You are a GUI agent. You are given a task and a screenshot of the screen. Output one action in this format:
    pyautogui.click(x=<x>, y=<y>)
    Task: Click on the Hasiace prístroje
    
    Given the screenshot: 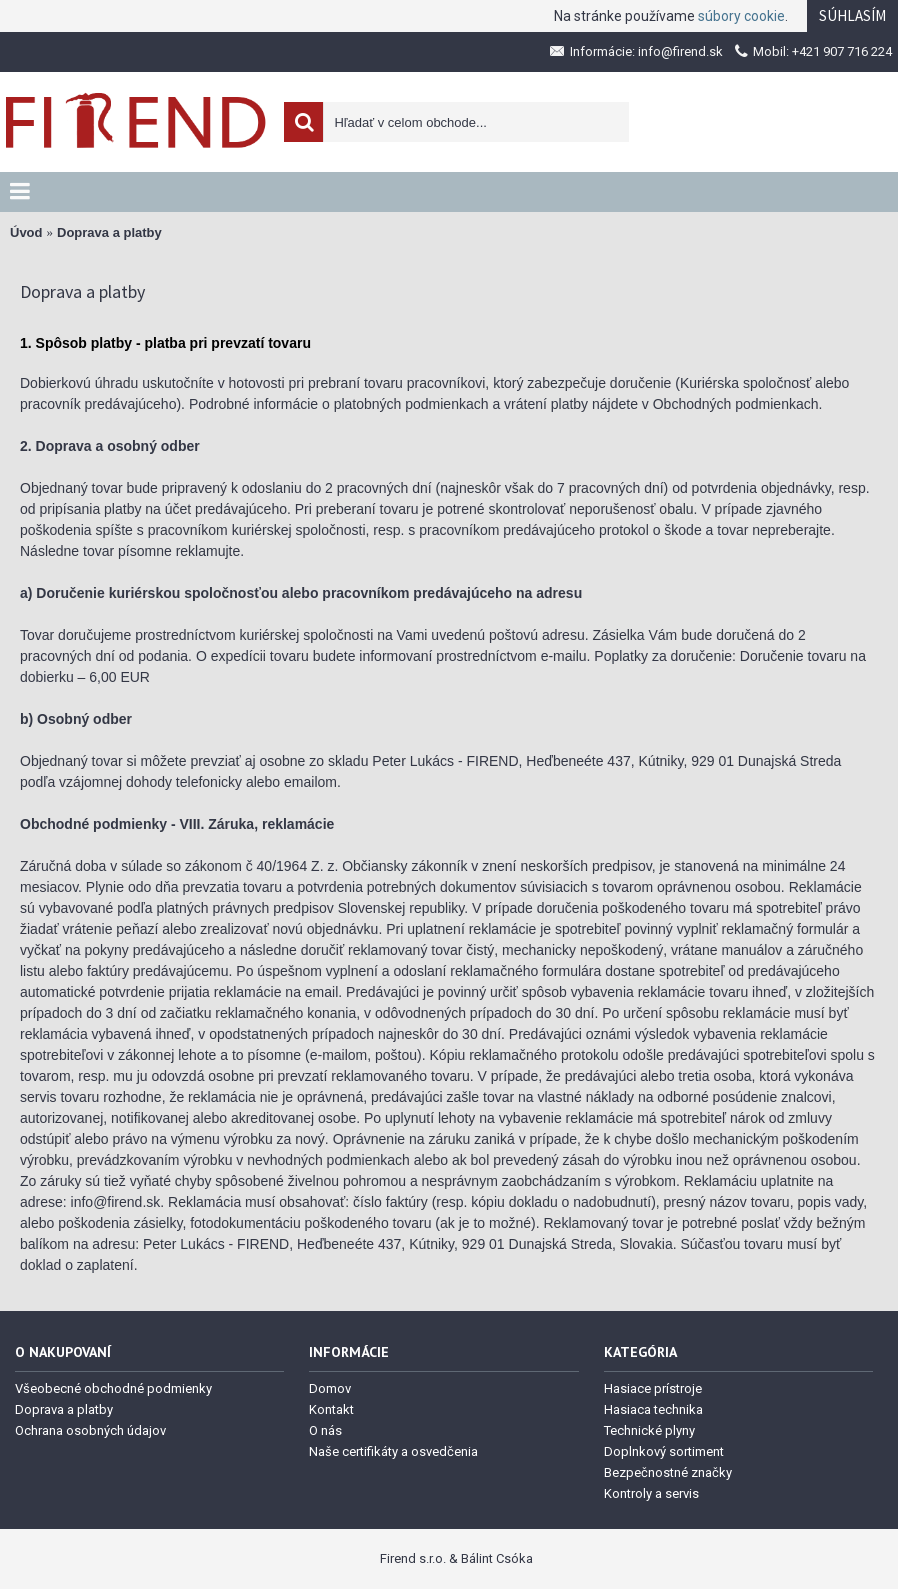 What is the action you would take?
    pyautogui.click(x=653, y=1388)
    